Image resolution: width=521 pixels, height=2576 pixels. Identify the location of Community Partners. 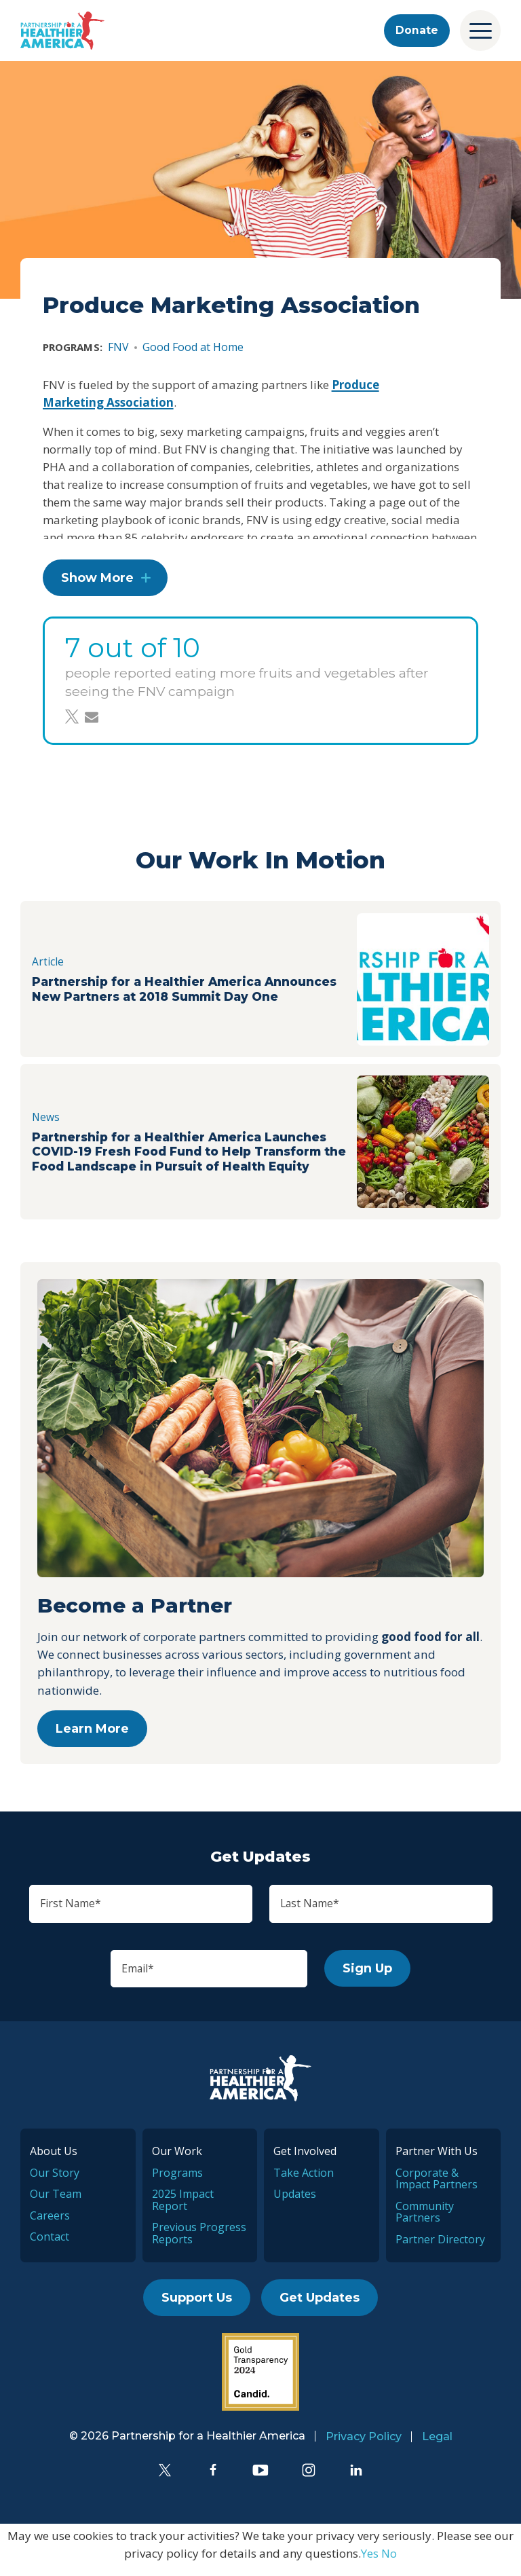
(424, 2221).